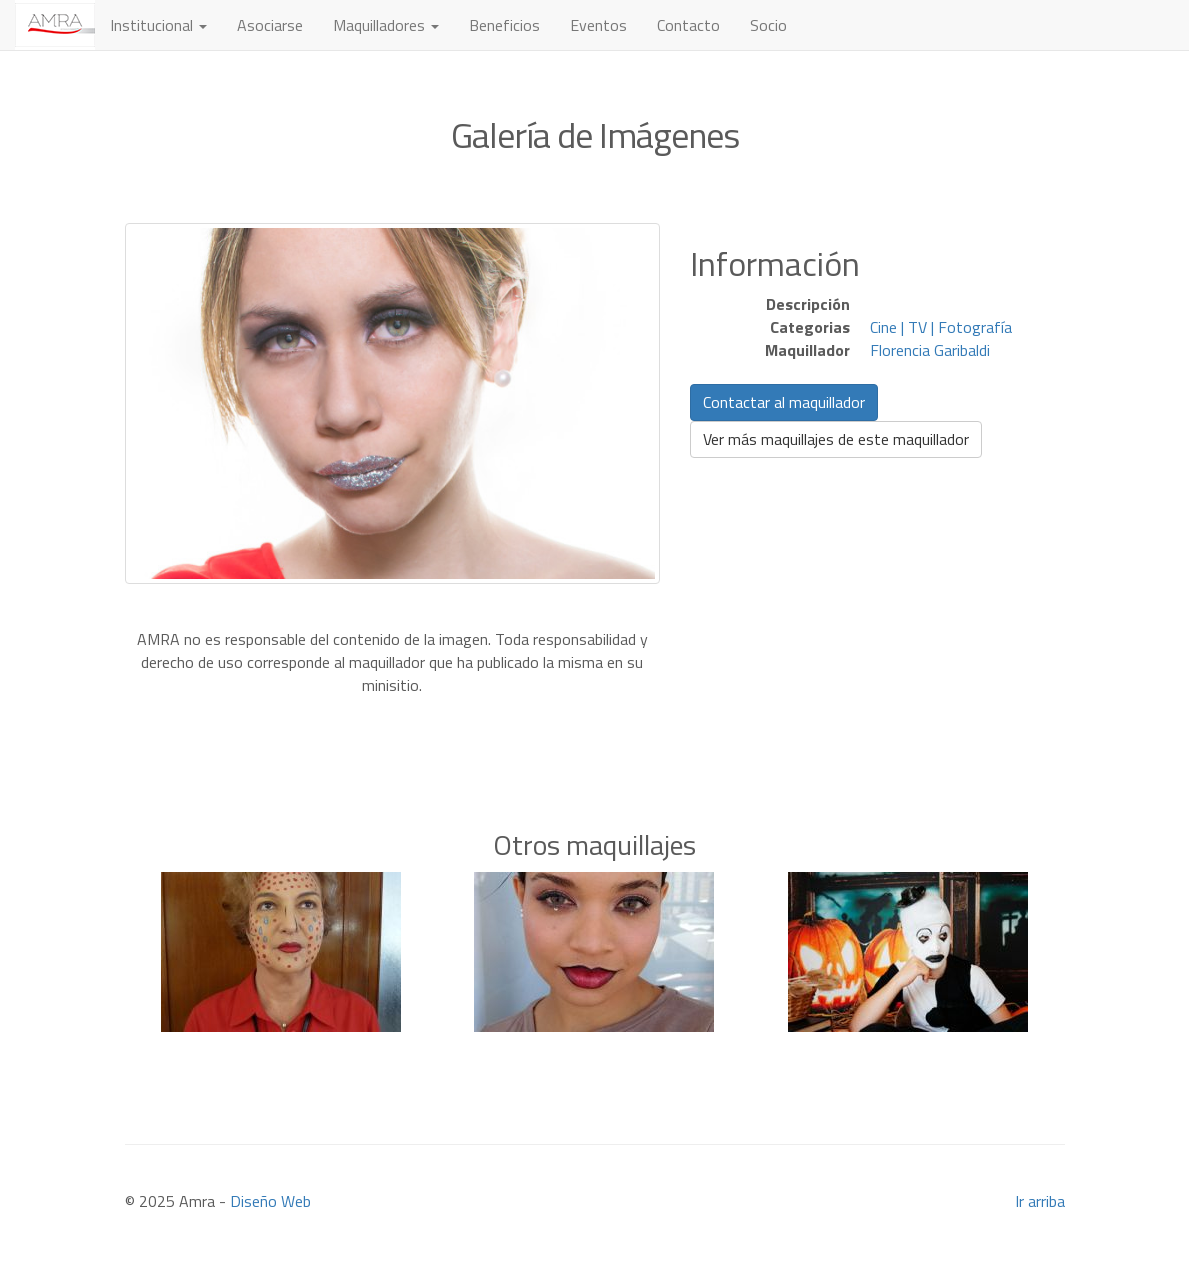  I want to click on Cine | TV | Fotografía, so click(941, 327).